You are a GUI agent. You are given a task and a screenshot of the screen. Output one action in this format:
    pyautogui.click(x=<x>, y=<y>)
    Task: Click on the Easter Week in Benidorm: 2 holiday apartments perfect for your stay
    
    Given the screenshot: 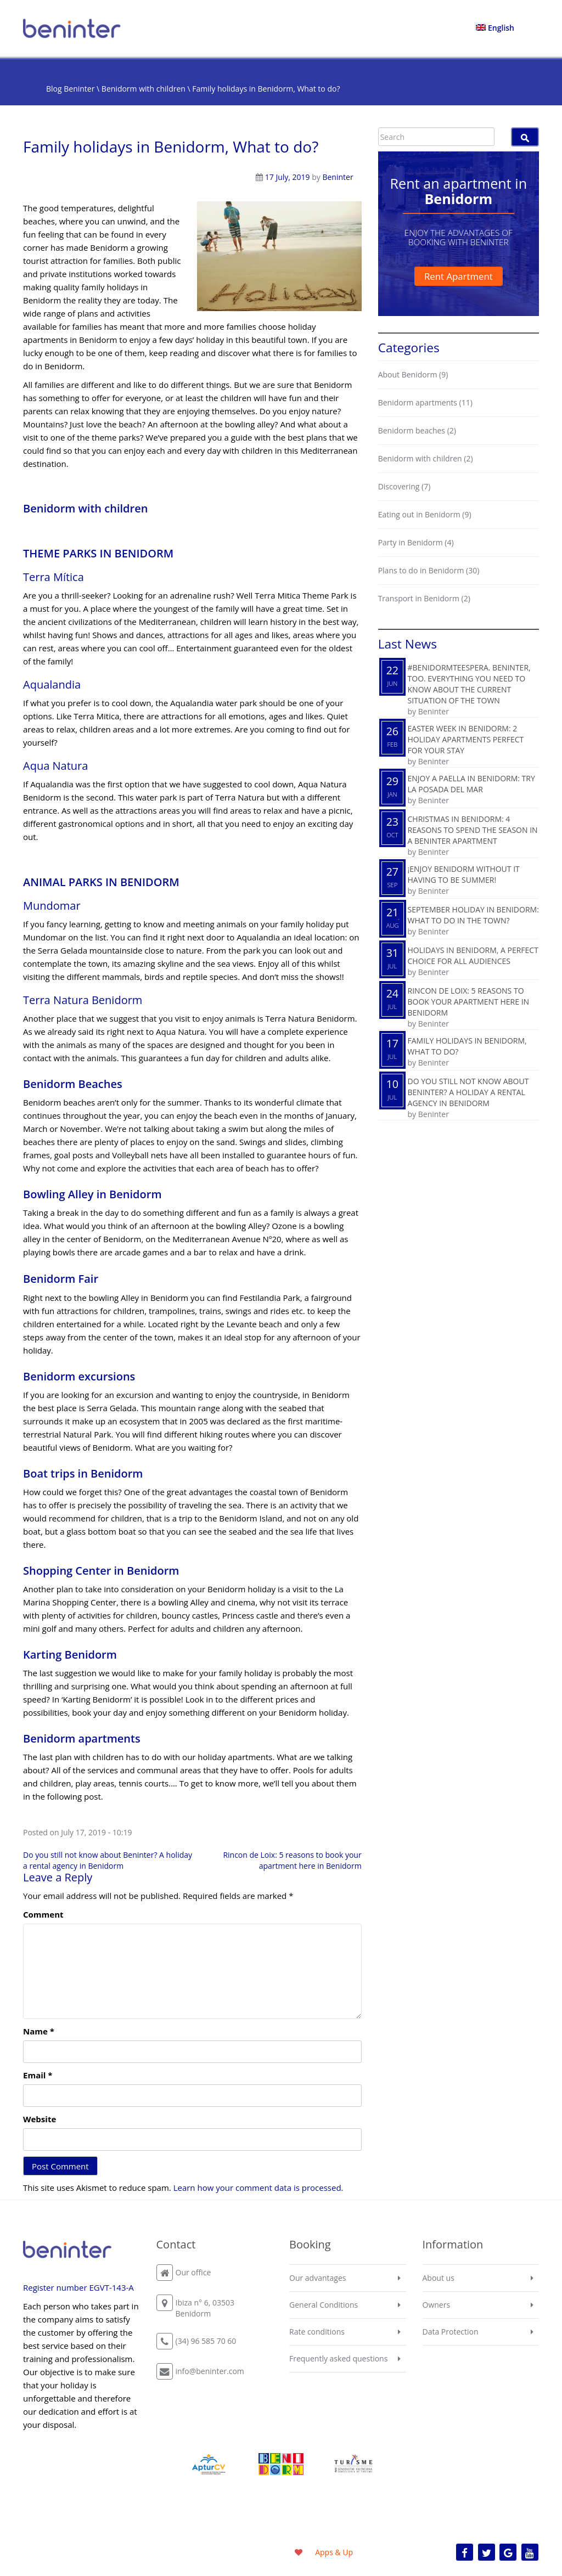 What is the action you would take?
    pyautogui.click(x=466, y=739)
    